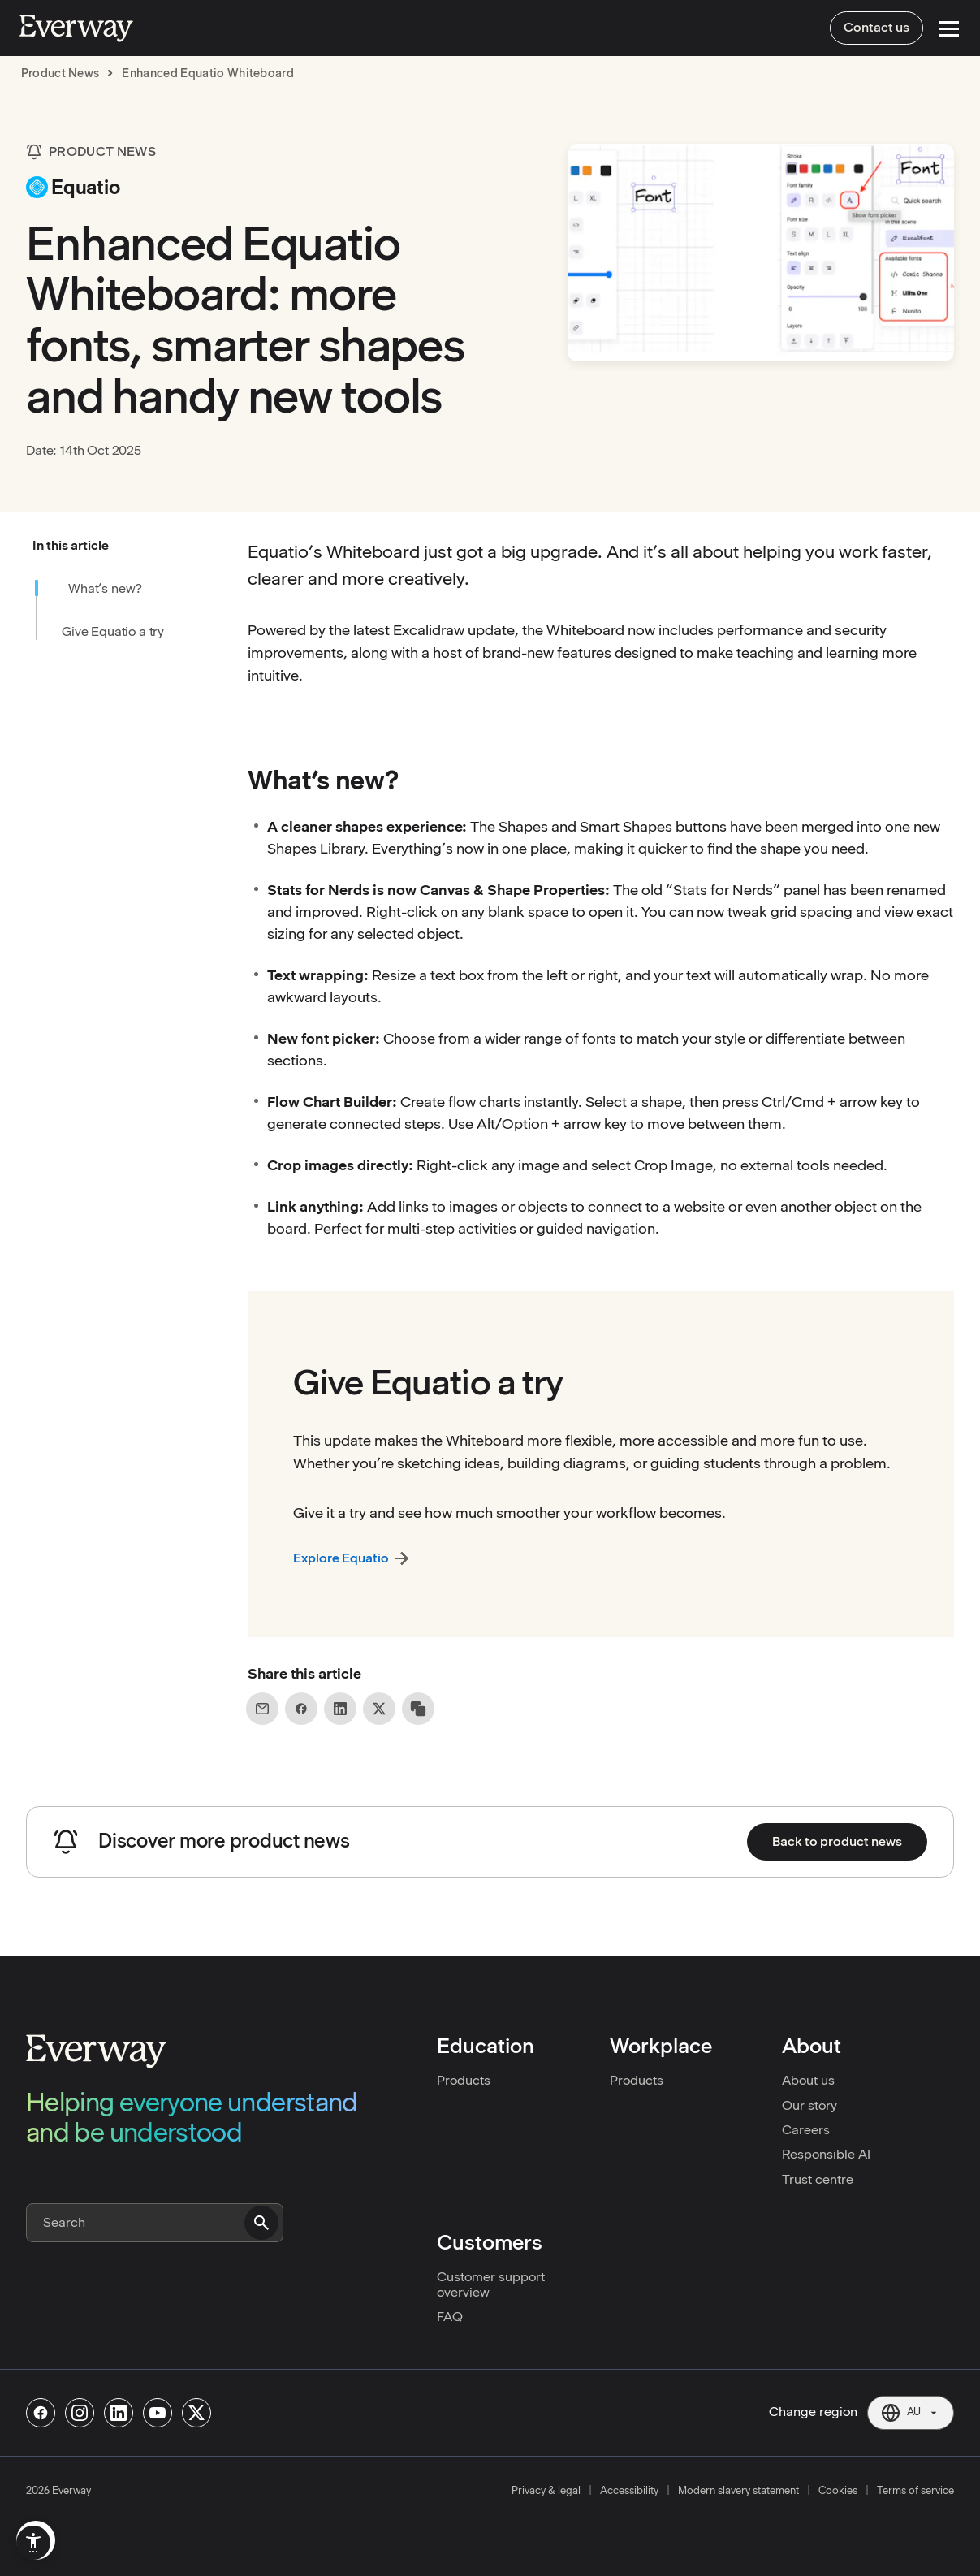 Image resolution: width=980 pixels, height=2576 pixels. What do you see at coordinates (261, 2223) in the screenshot?
I see `[Submit search]` at bounding box center [261, 2223].